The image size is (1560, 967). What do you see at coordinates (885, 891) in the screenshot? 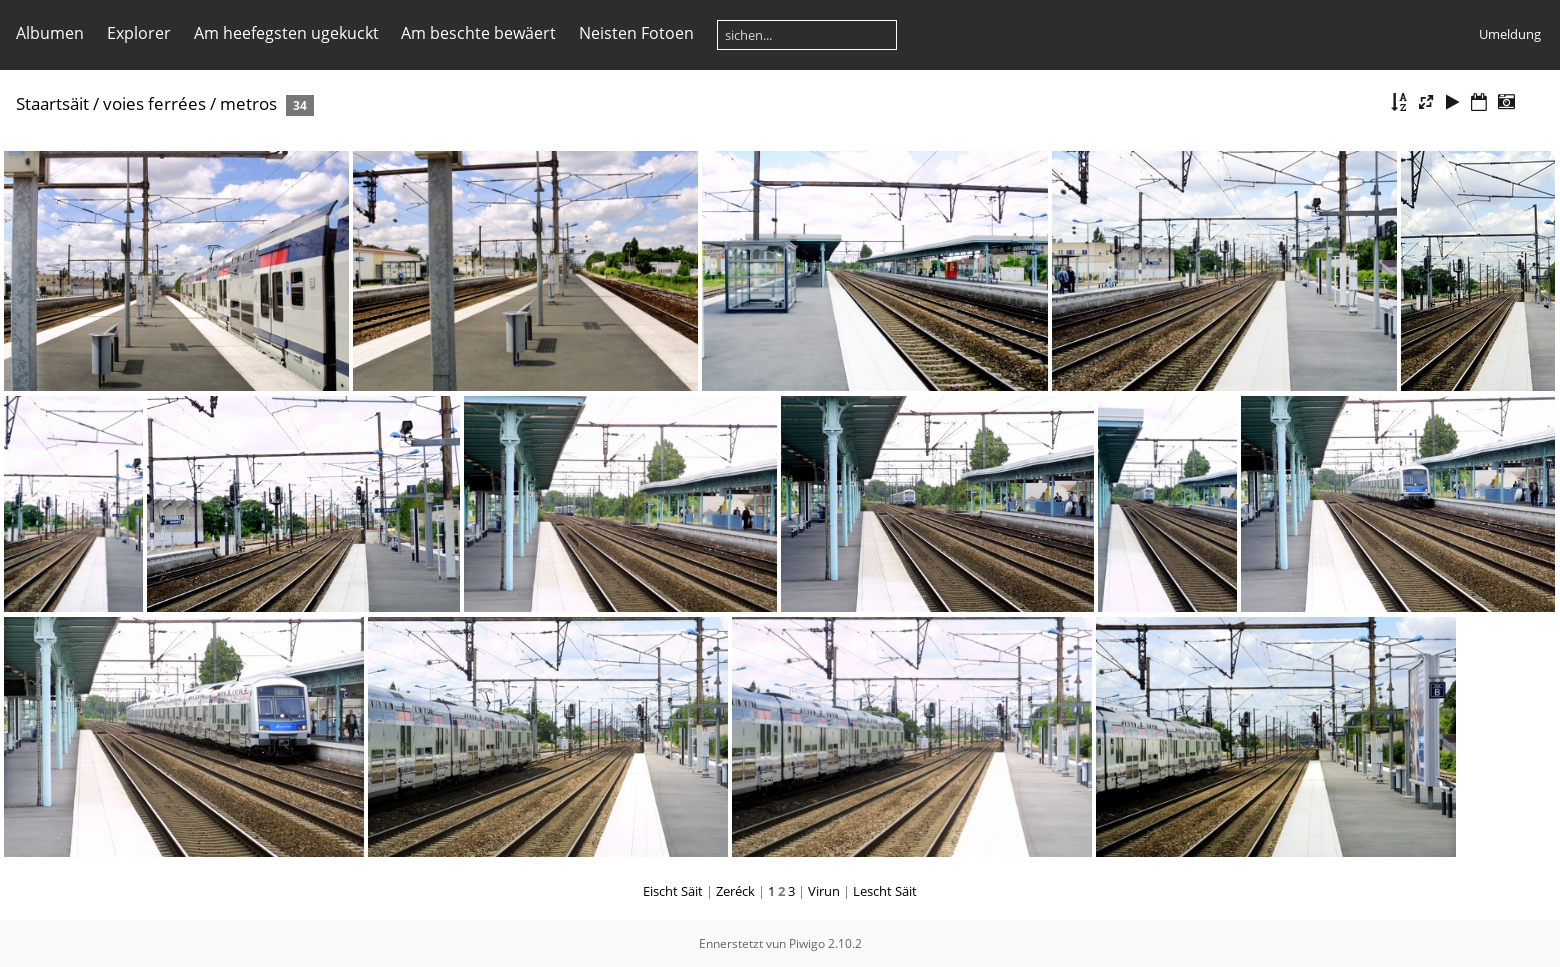
I see `Lescht Säit` at bounding box center [885, 891].